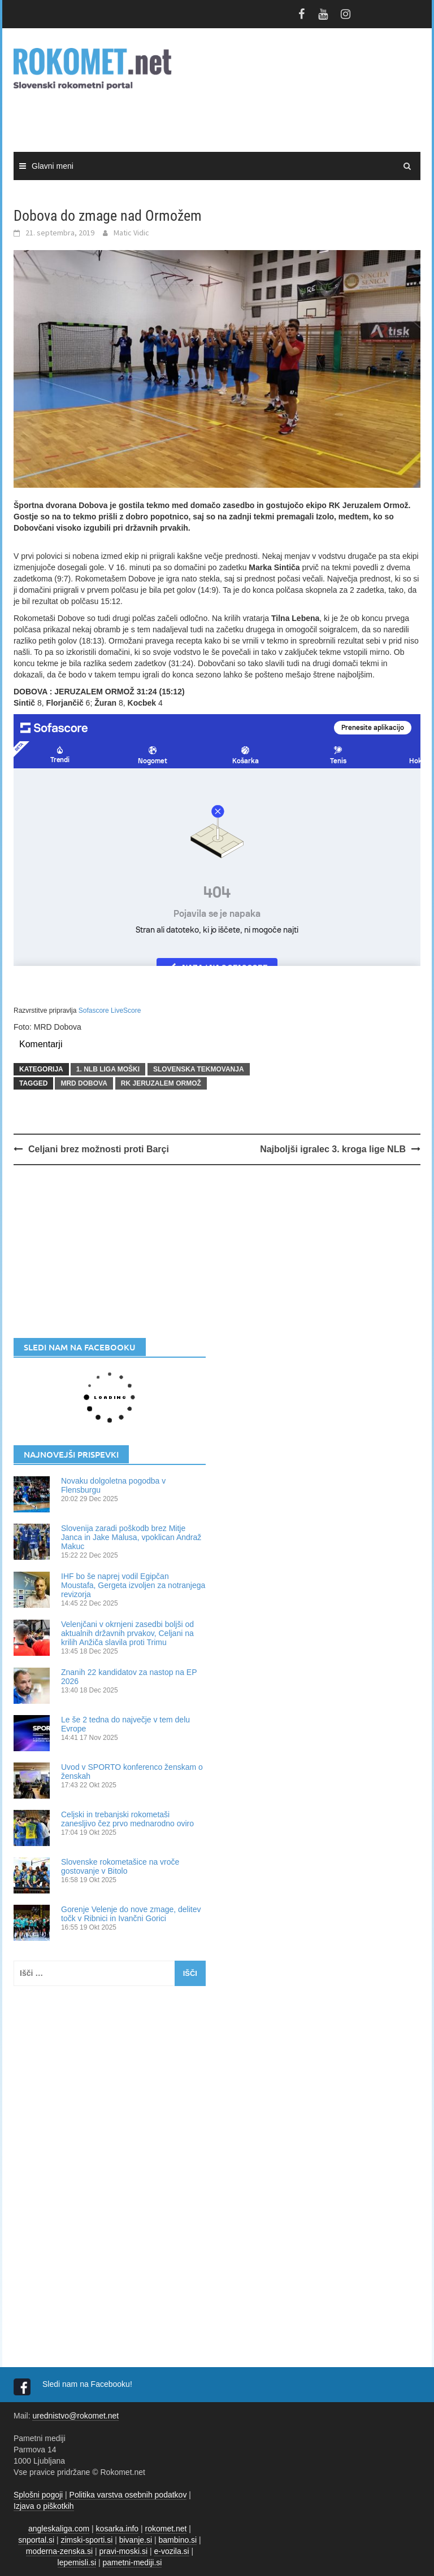  What do you see at coordinates (131, 1537) in the screenshot?
I see `Slovenija zaradi poškodb brez Mitje Janca in Jake Malusa, vpoklican Andraž Makuc` at bounding box center [131, 1537].